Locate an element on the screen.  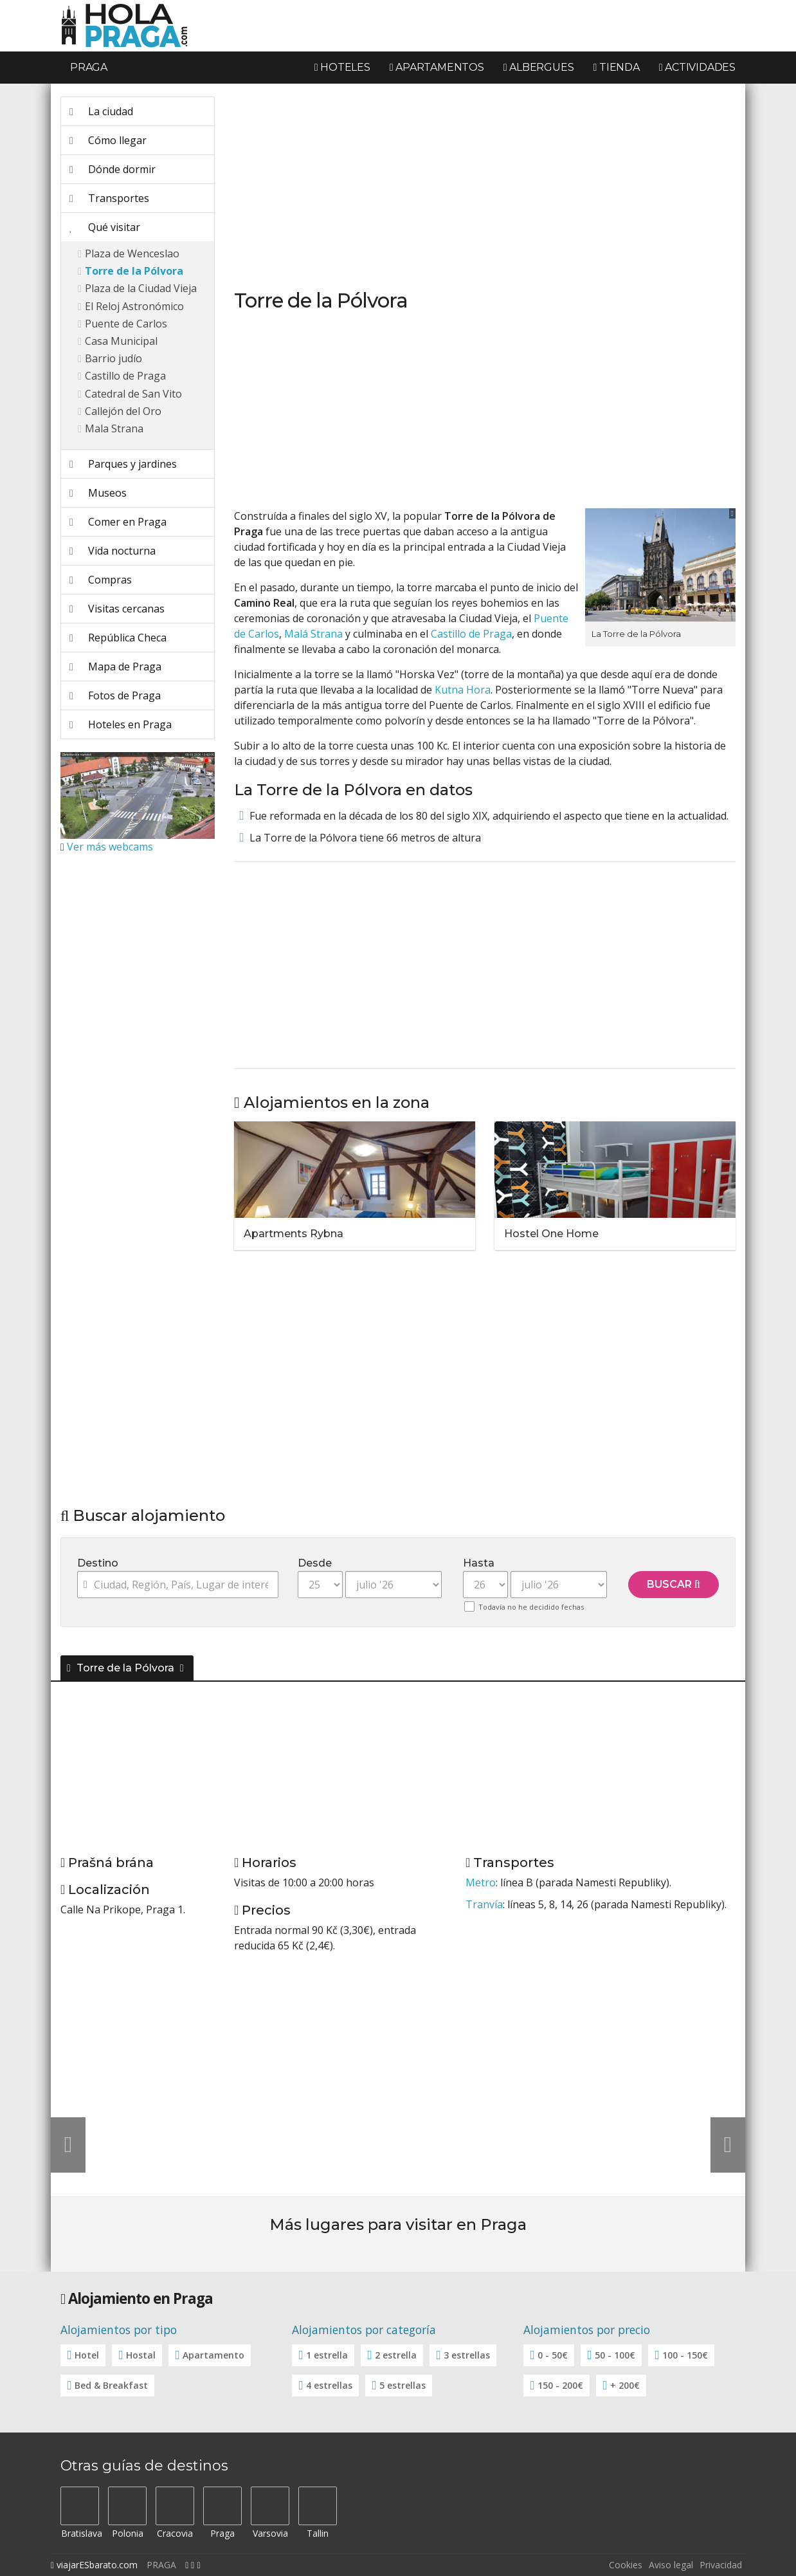
Vida nocturna is located at coordinates (112, 551).